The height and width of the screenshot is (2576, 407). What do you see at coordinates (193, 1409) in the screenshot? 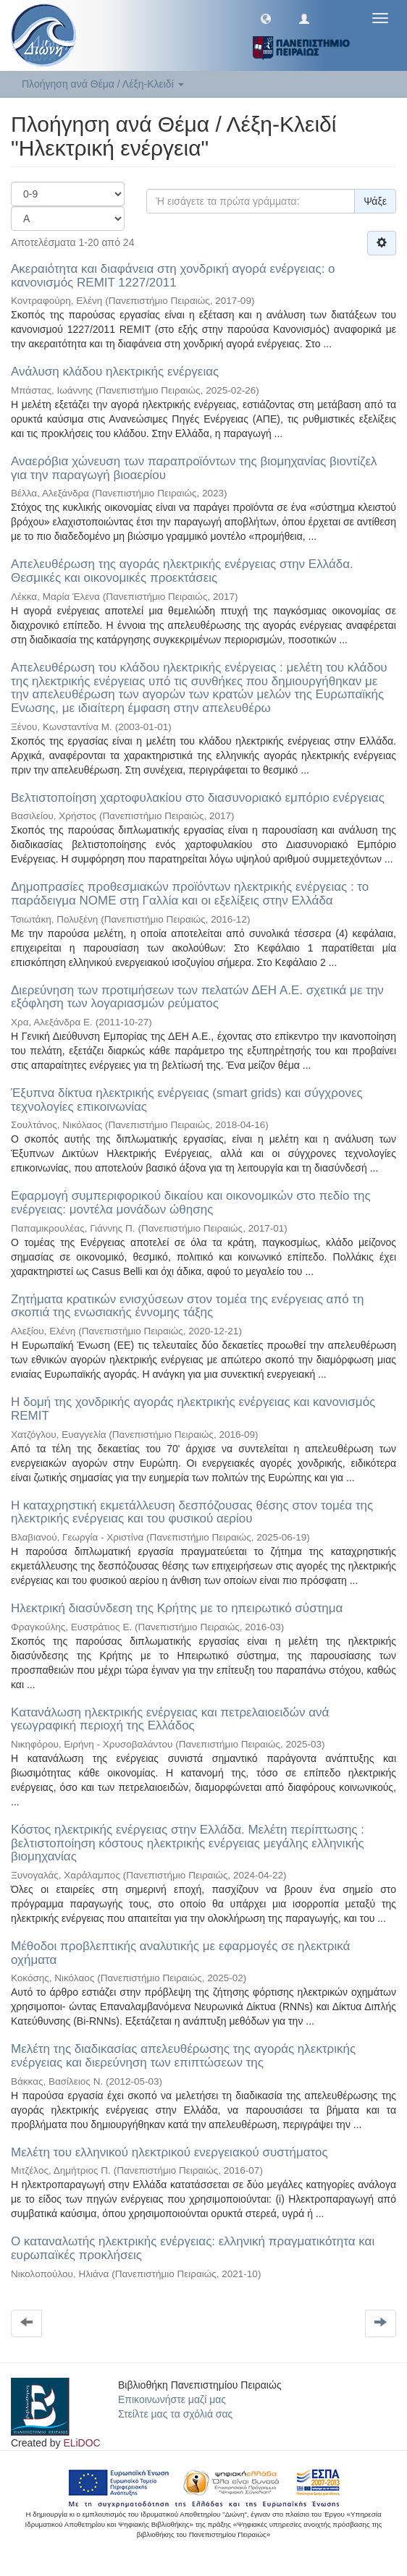
I see `Η δομή της χονδρικής αγοράς ηλεκτρικής ενέργειας και κανονισμός REMIT` at bounding box center [193, 1409].